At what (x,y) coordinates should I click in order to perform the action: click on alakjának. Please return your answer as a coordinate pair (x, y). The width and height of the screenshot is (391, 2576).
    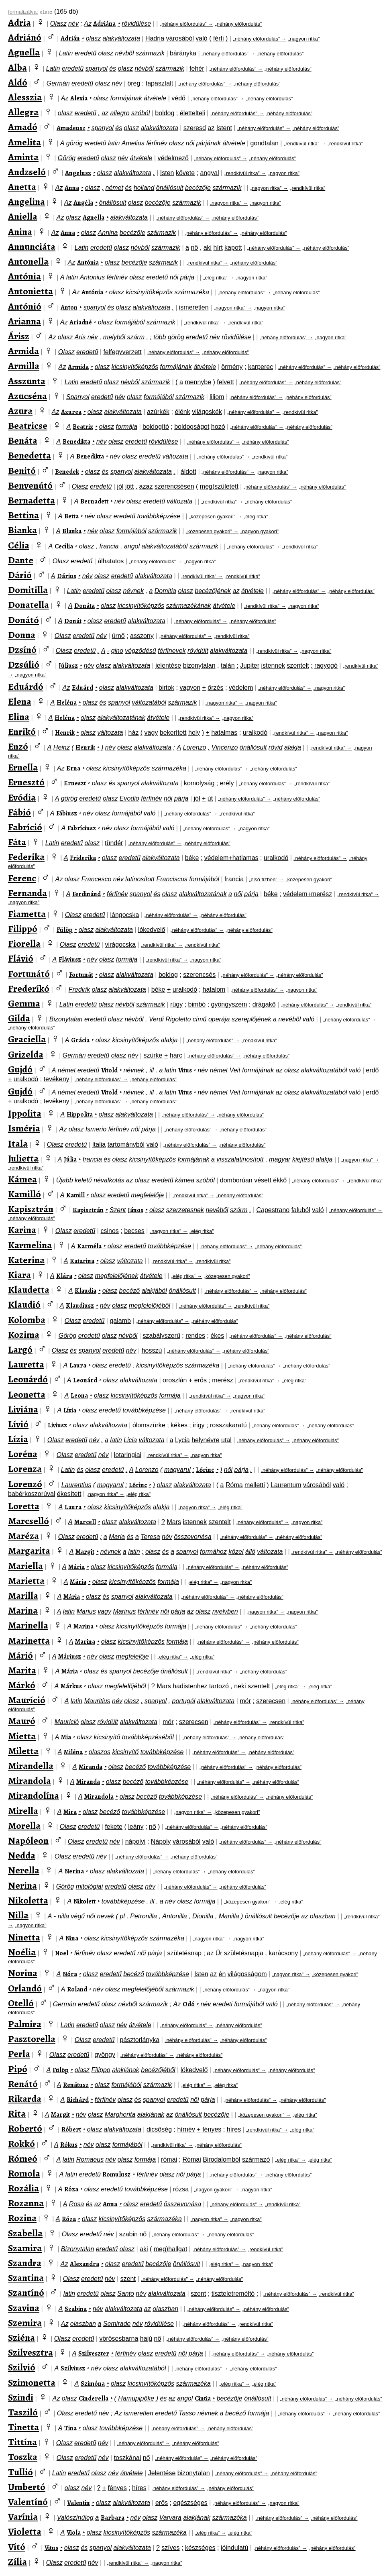
    Looking at the image, I should click on (125, 2070).